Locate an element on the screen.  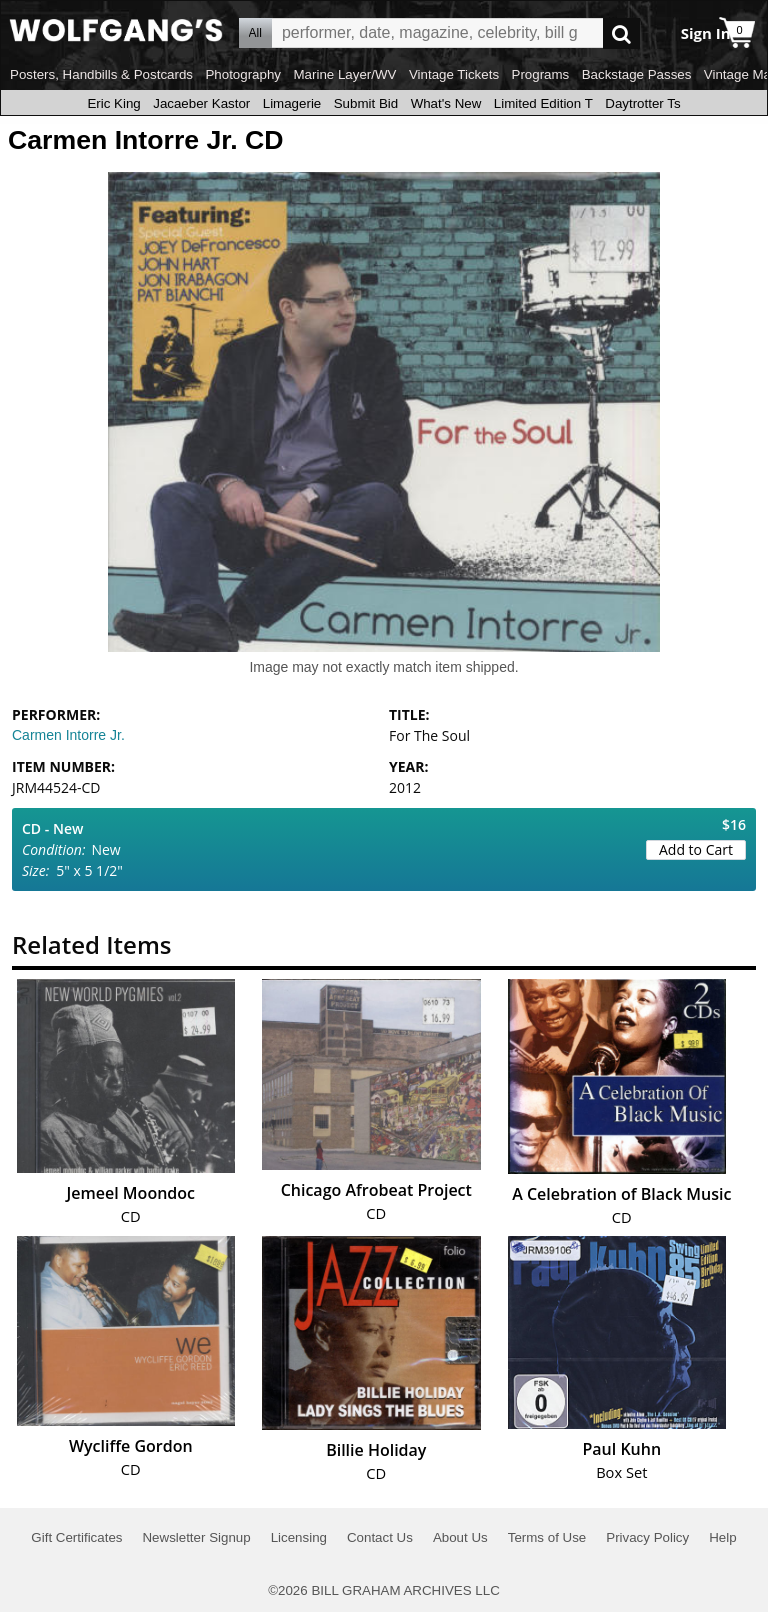
Submit Bid is located at coordinates (366, 103).